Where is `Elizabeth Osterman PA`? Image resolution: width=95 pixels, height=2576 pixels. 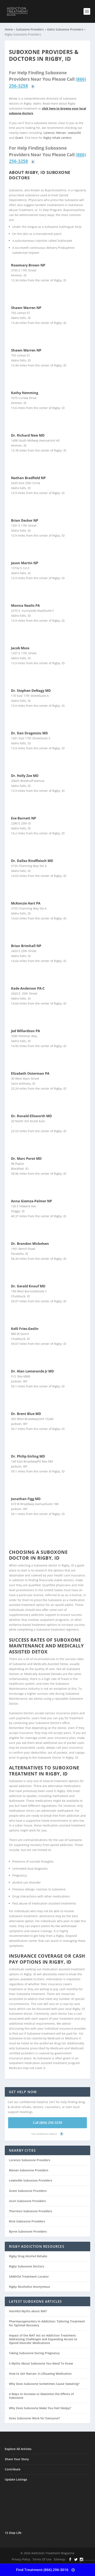 Elizabeth Osterman PA is located at coordinates (30, 1073).